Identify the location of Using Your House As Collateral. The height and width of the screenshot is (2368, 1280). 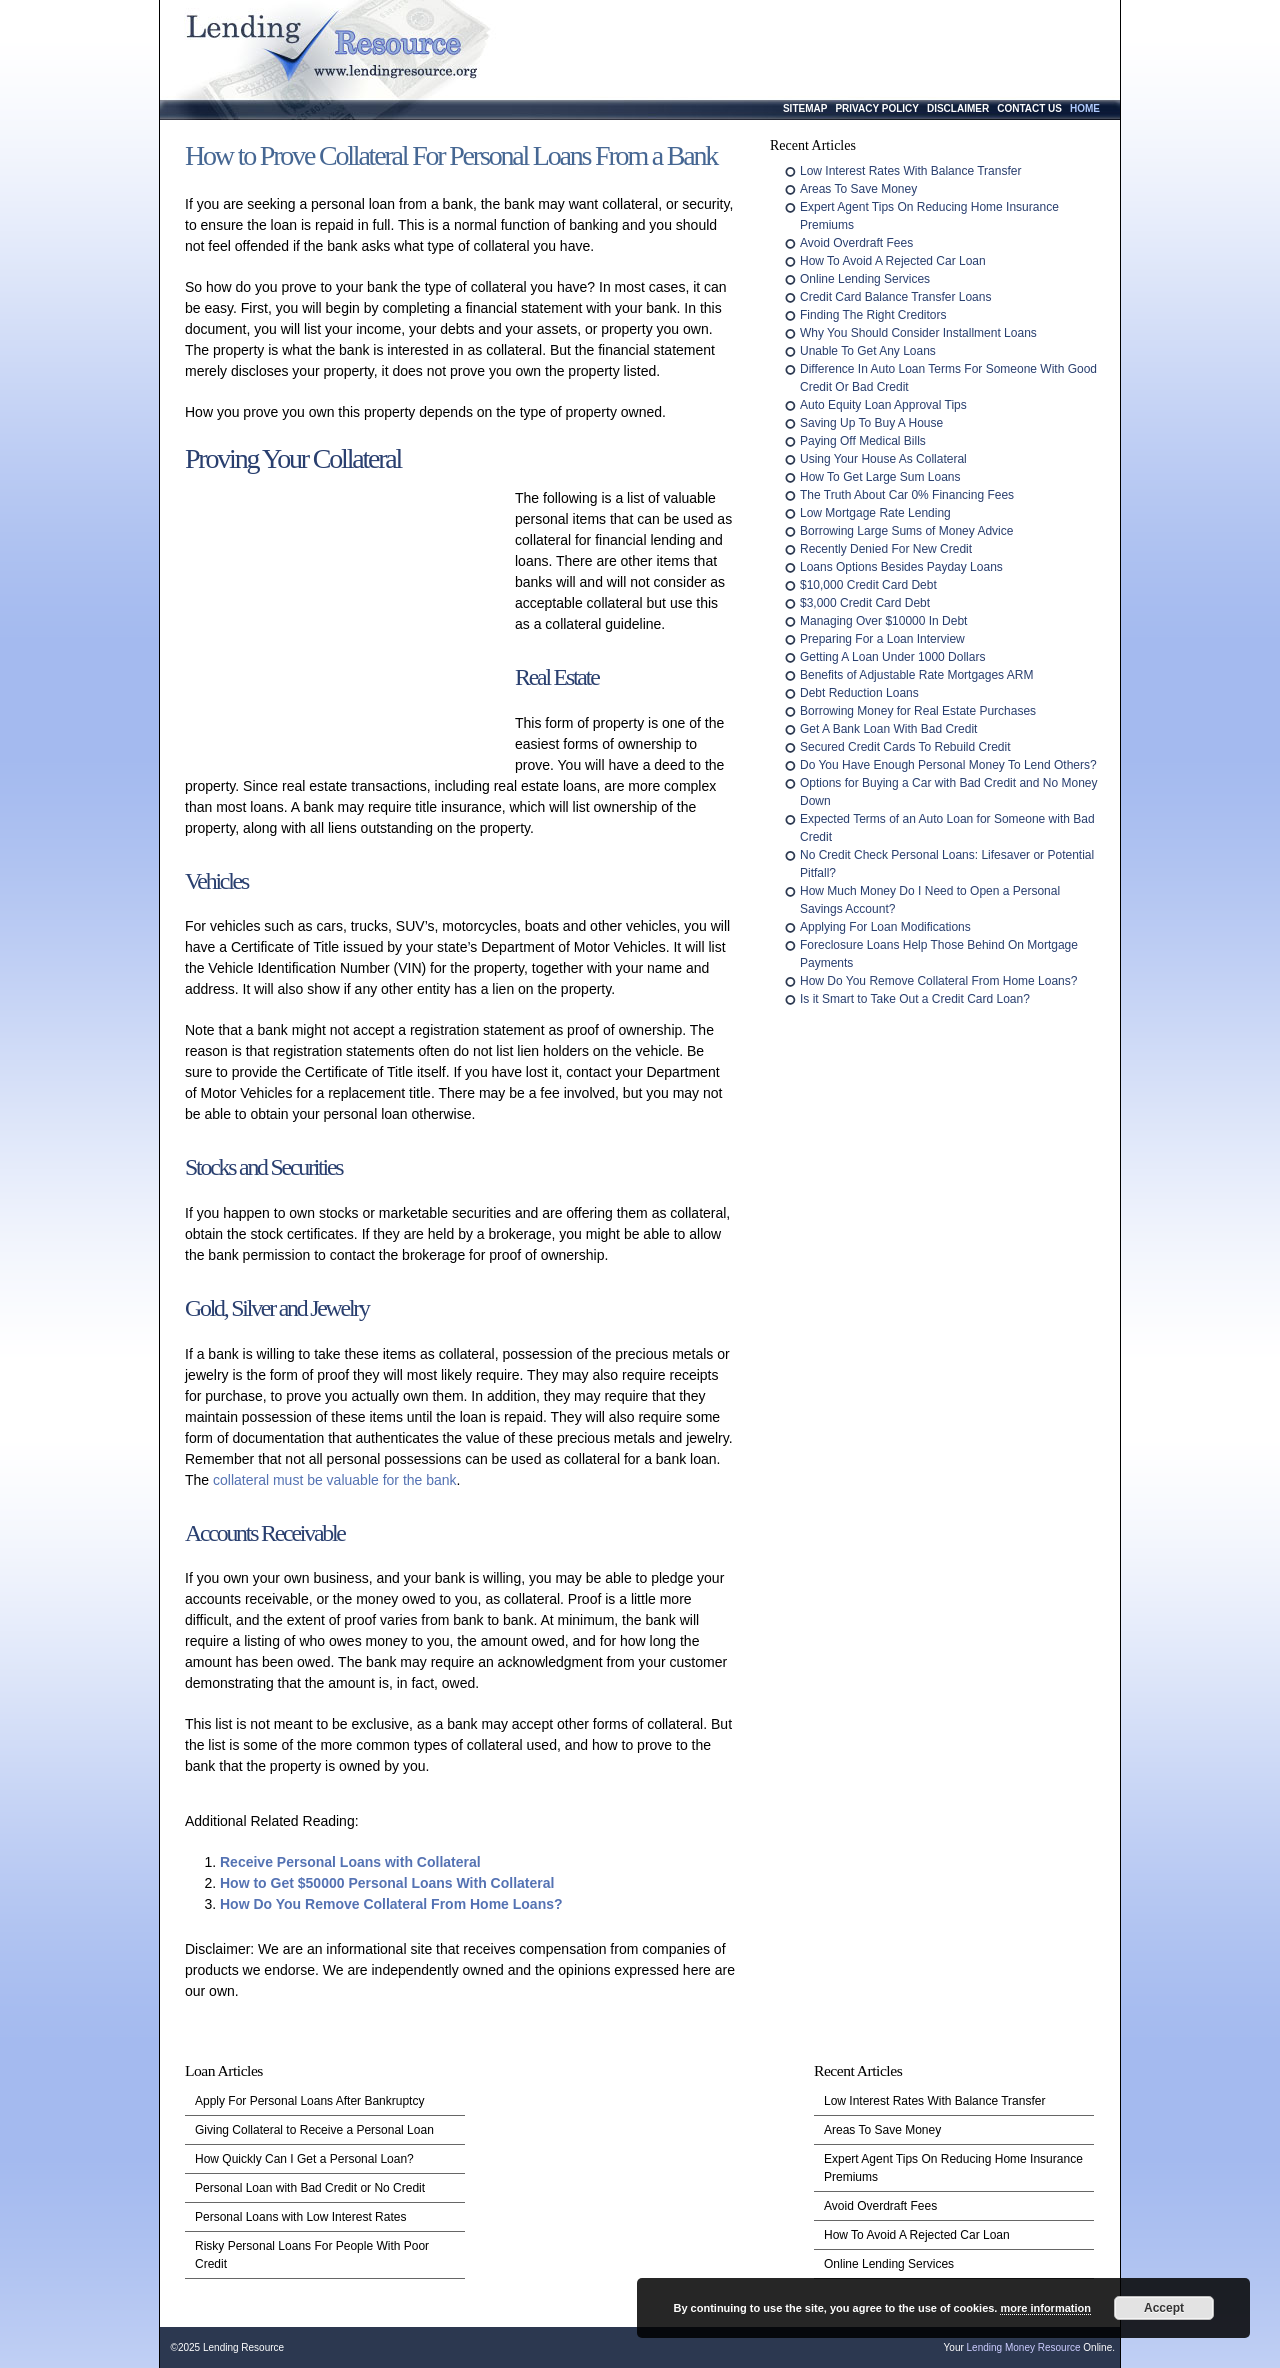
(883, 459).